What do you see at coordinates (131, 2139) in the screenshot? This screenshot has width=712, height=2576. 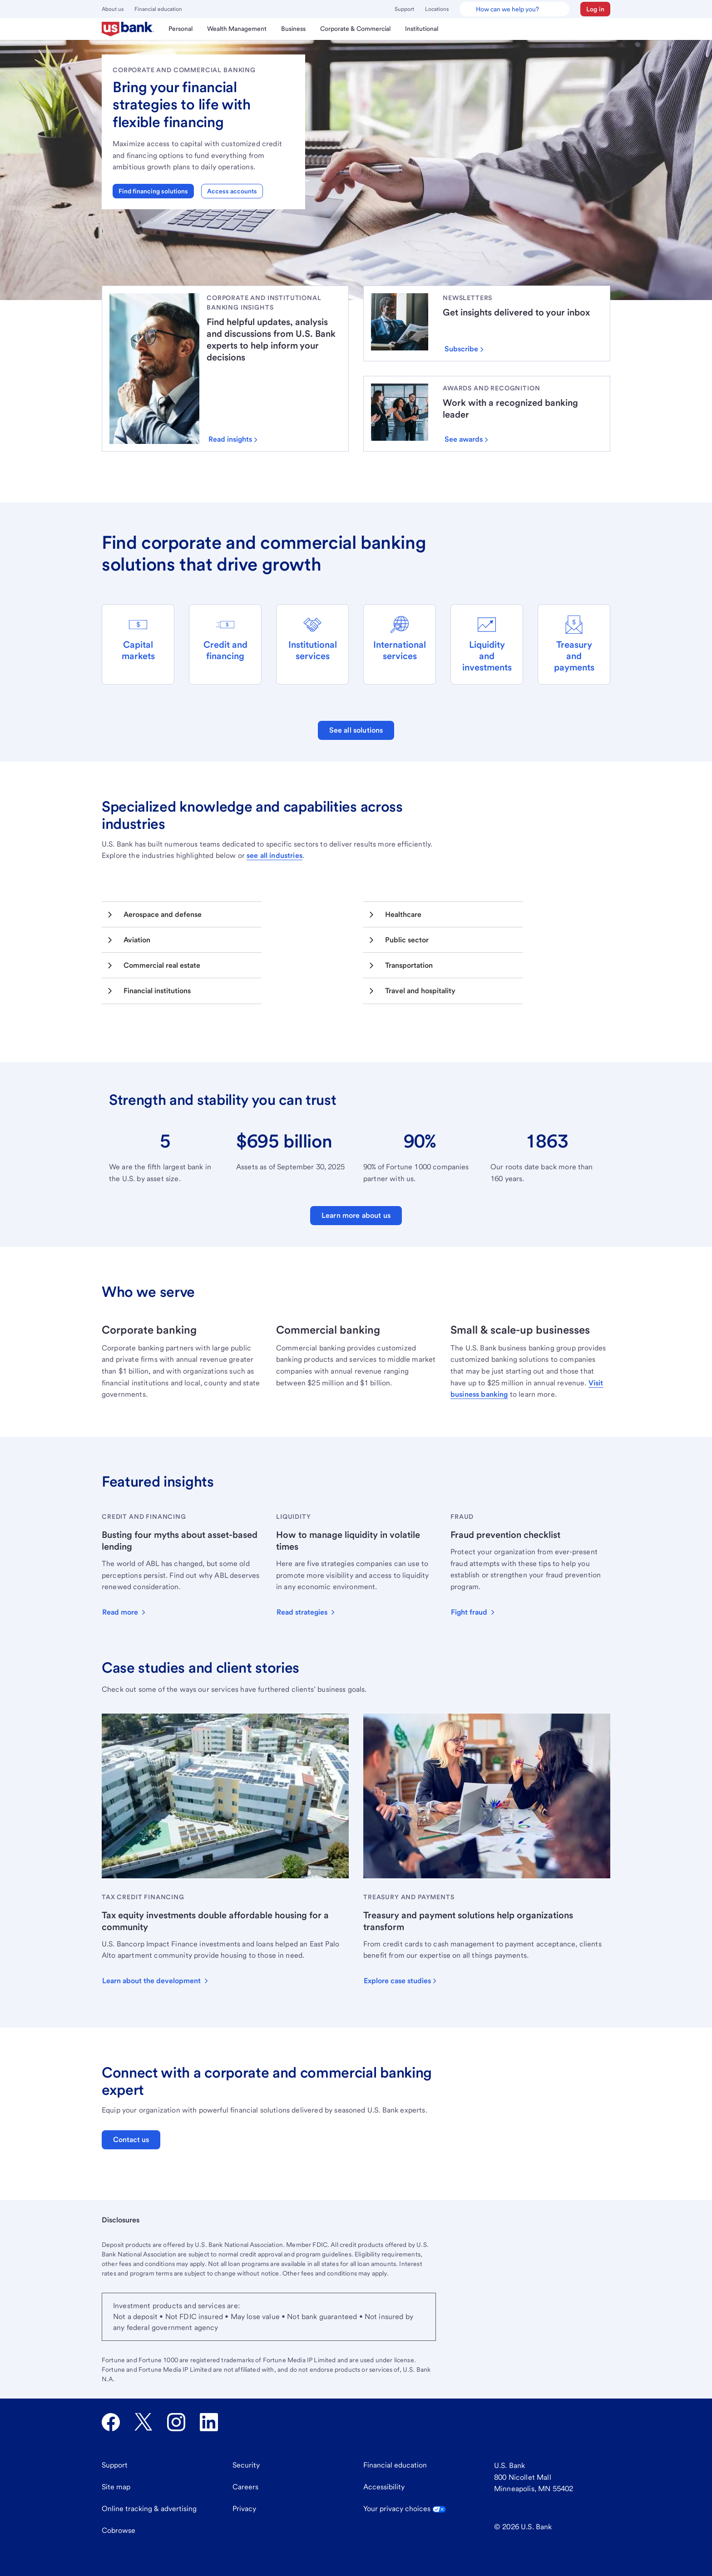 I see `Contact us [button]` at bounding box center [131, 2139].